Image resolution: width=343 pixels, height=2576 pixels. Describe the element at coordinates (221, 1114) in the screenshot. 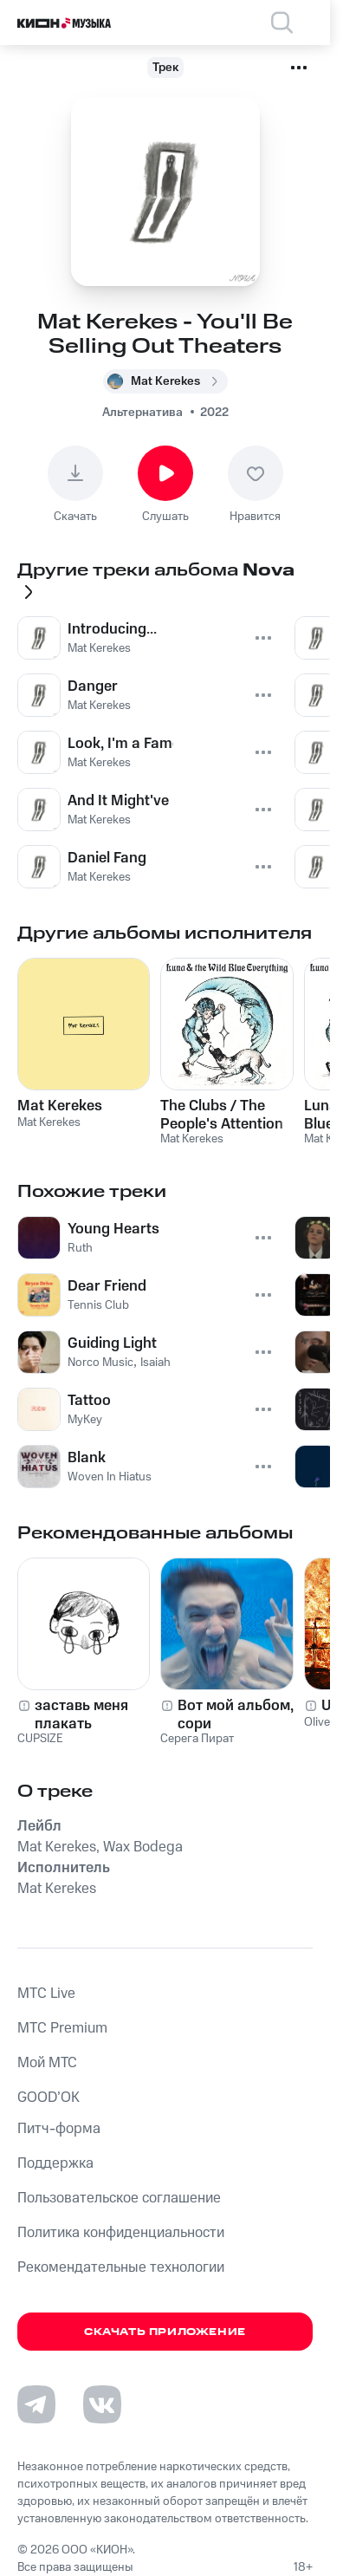

I see `The Clubs / The People's Attention` at that location.